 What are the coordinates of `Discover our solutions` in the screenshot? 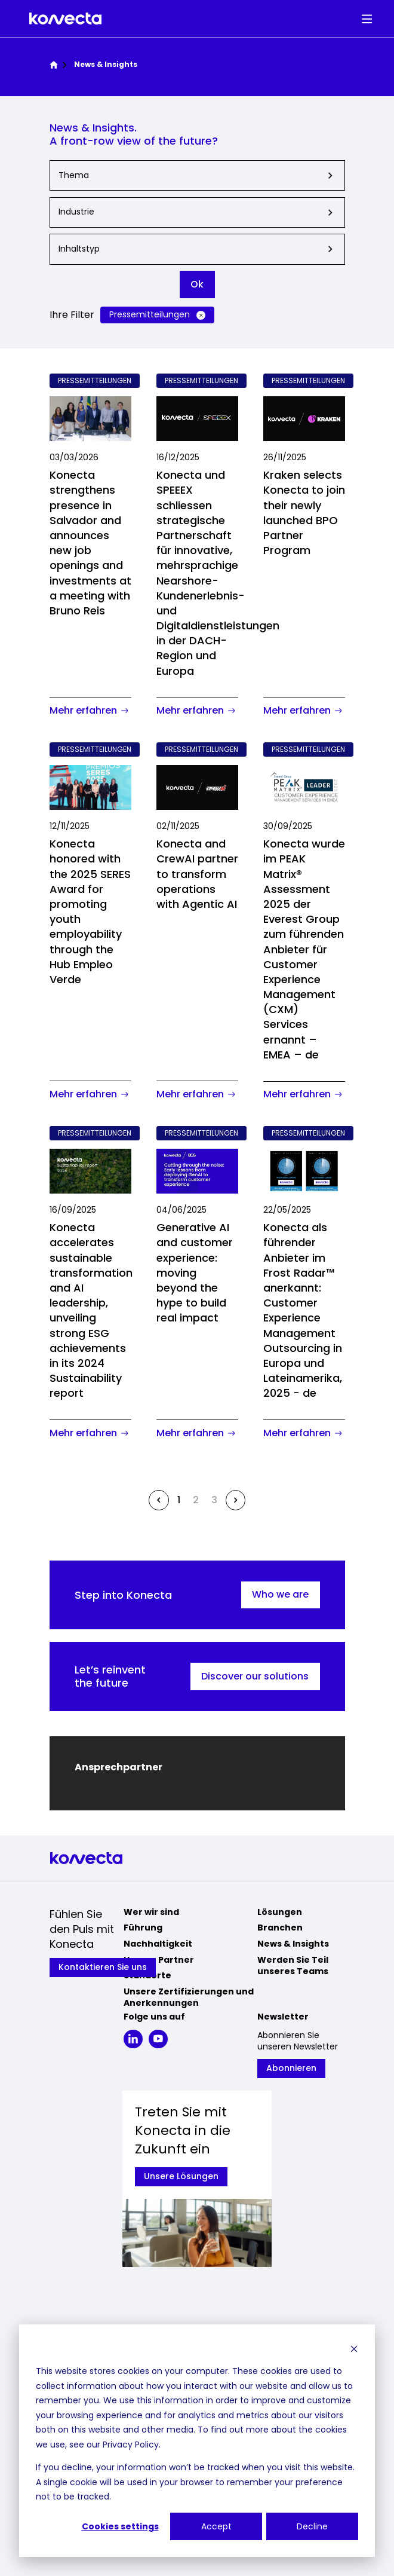 It's located at (255, 1676).